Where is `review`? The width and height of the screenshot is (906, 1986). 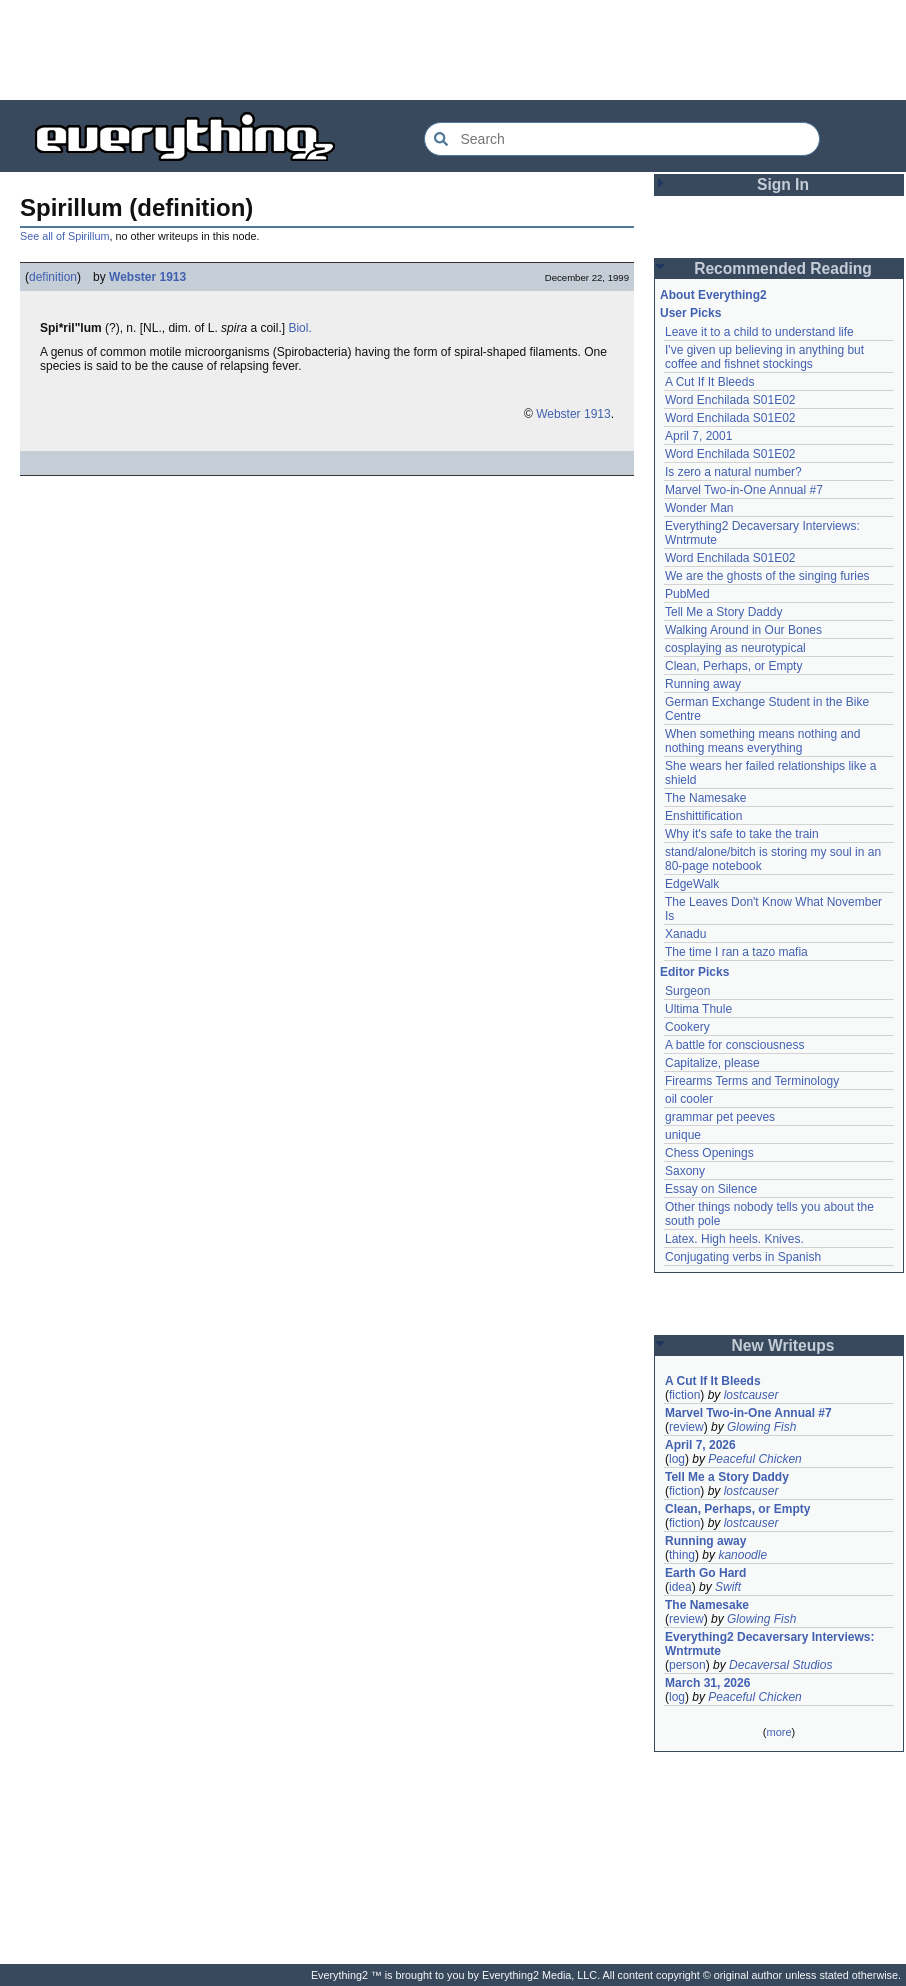 review is located at coordinates (686, 1427).